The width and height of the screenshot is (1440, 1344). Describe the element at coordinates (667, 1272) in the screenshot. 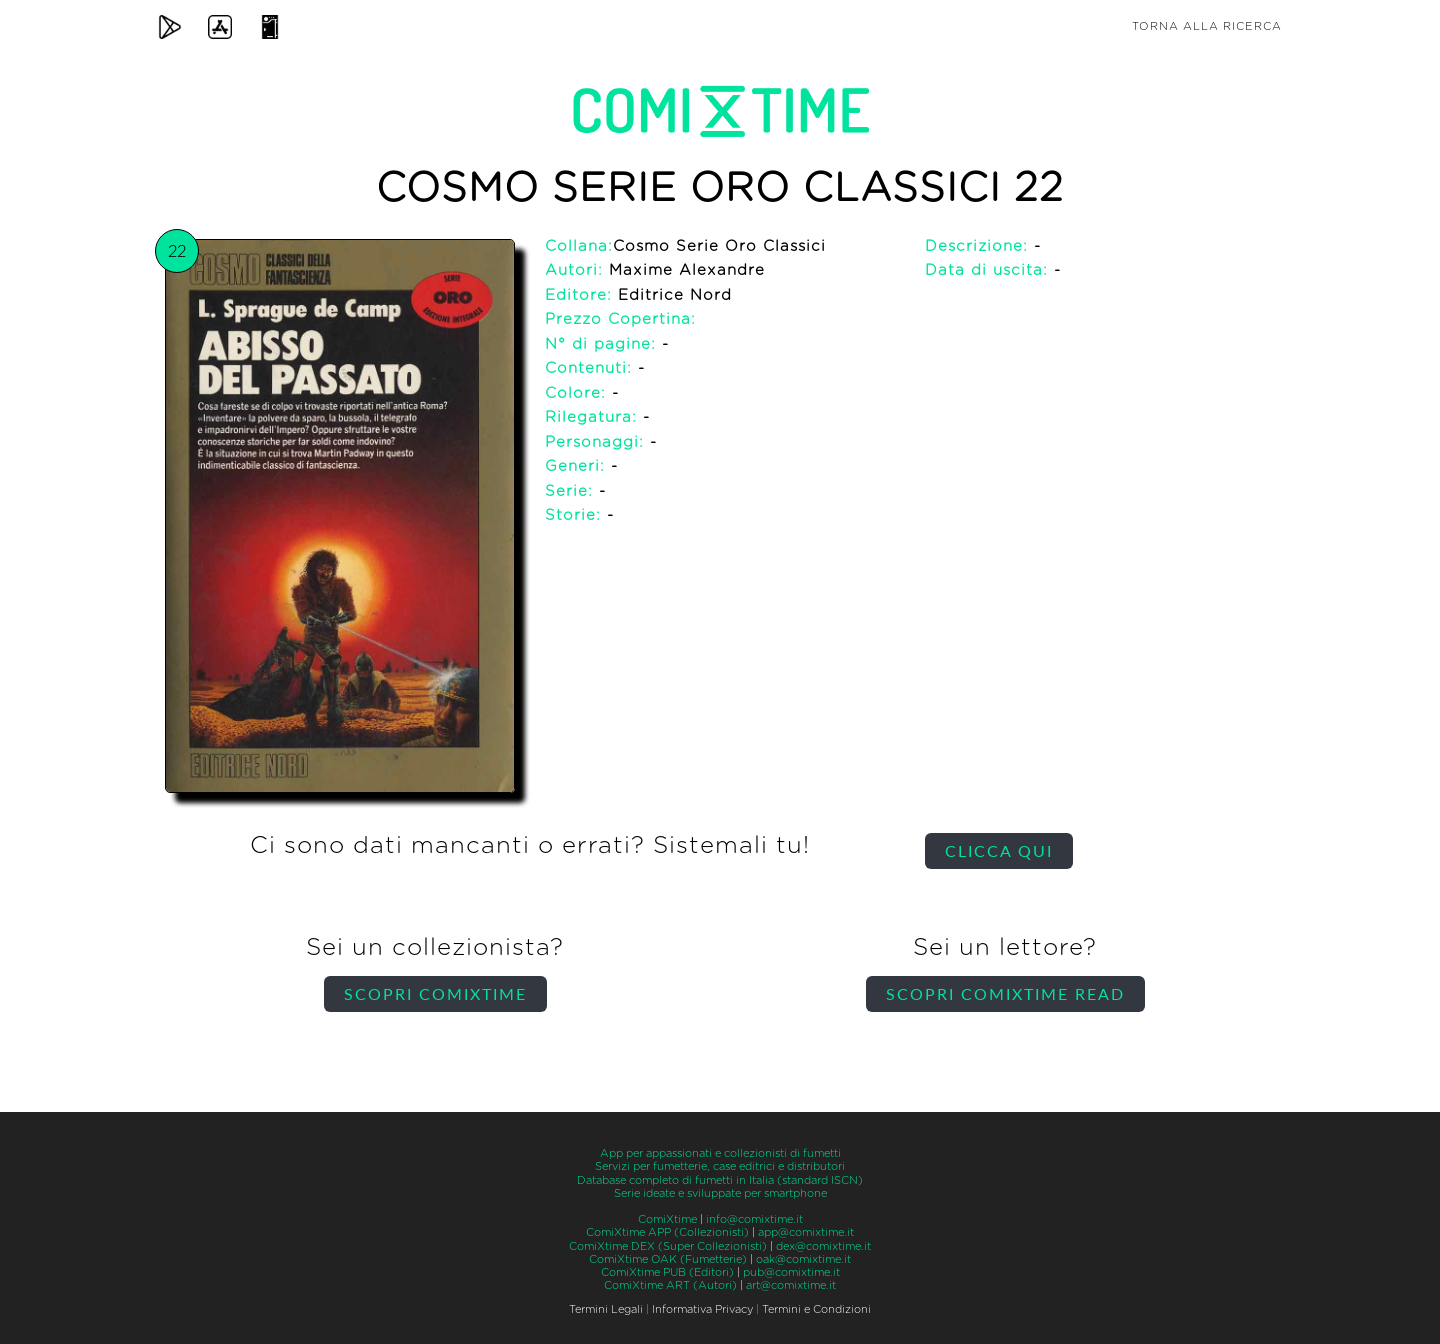

I see `ComiXtime PUB (Editori)` at that location.